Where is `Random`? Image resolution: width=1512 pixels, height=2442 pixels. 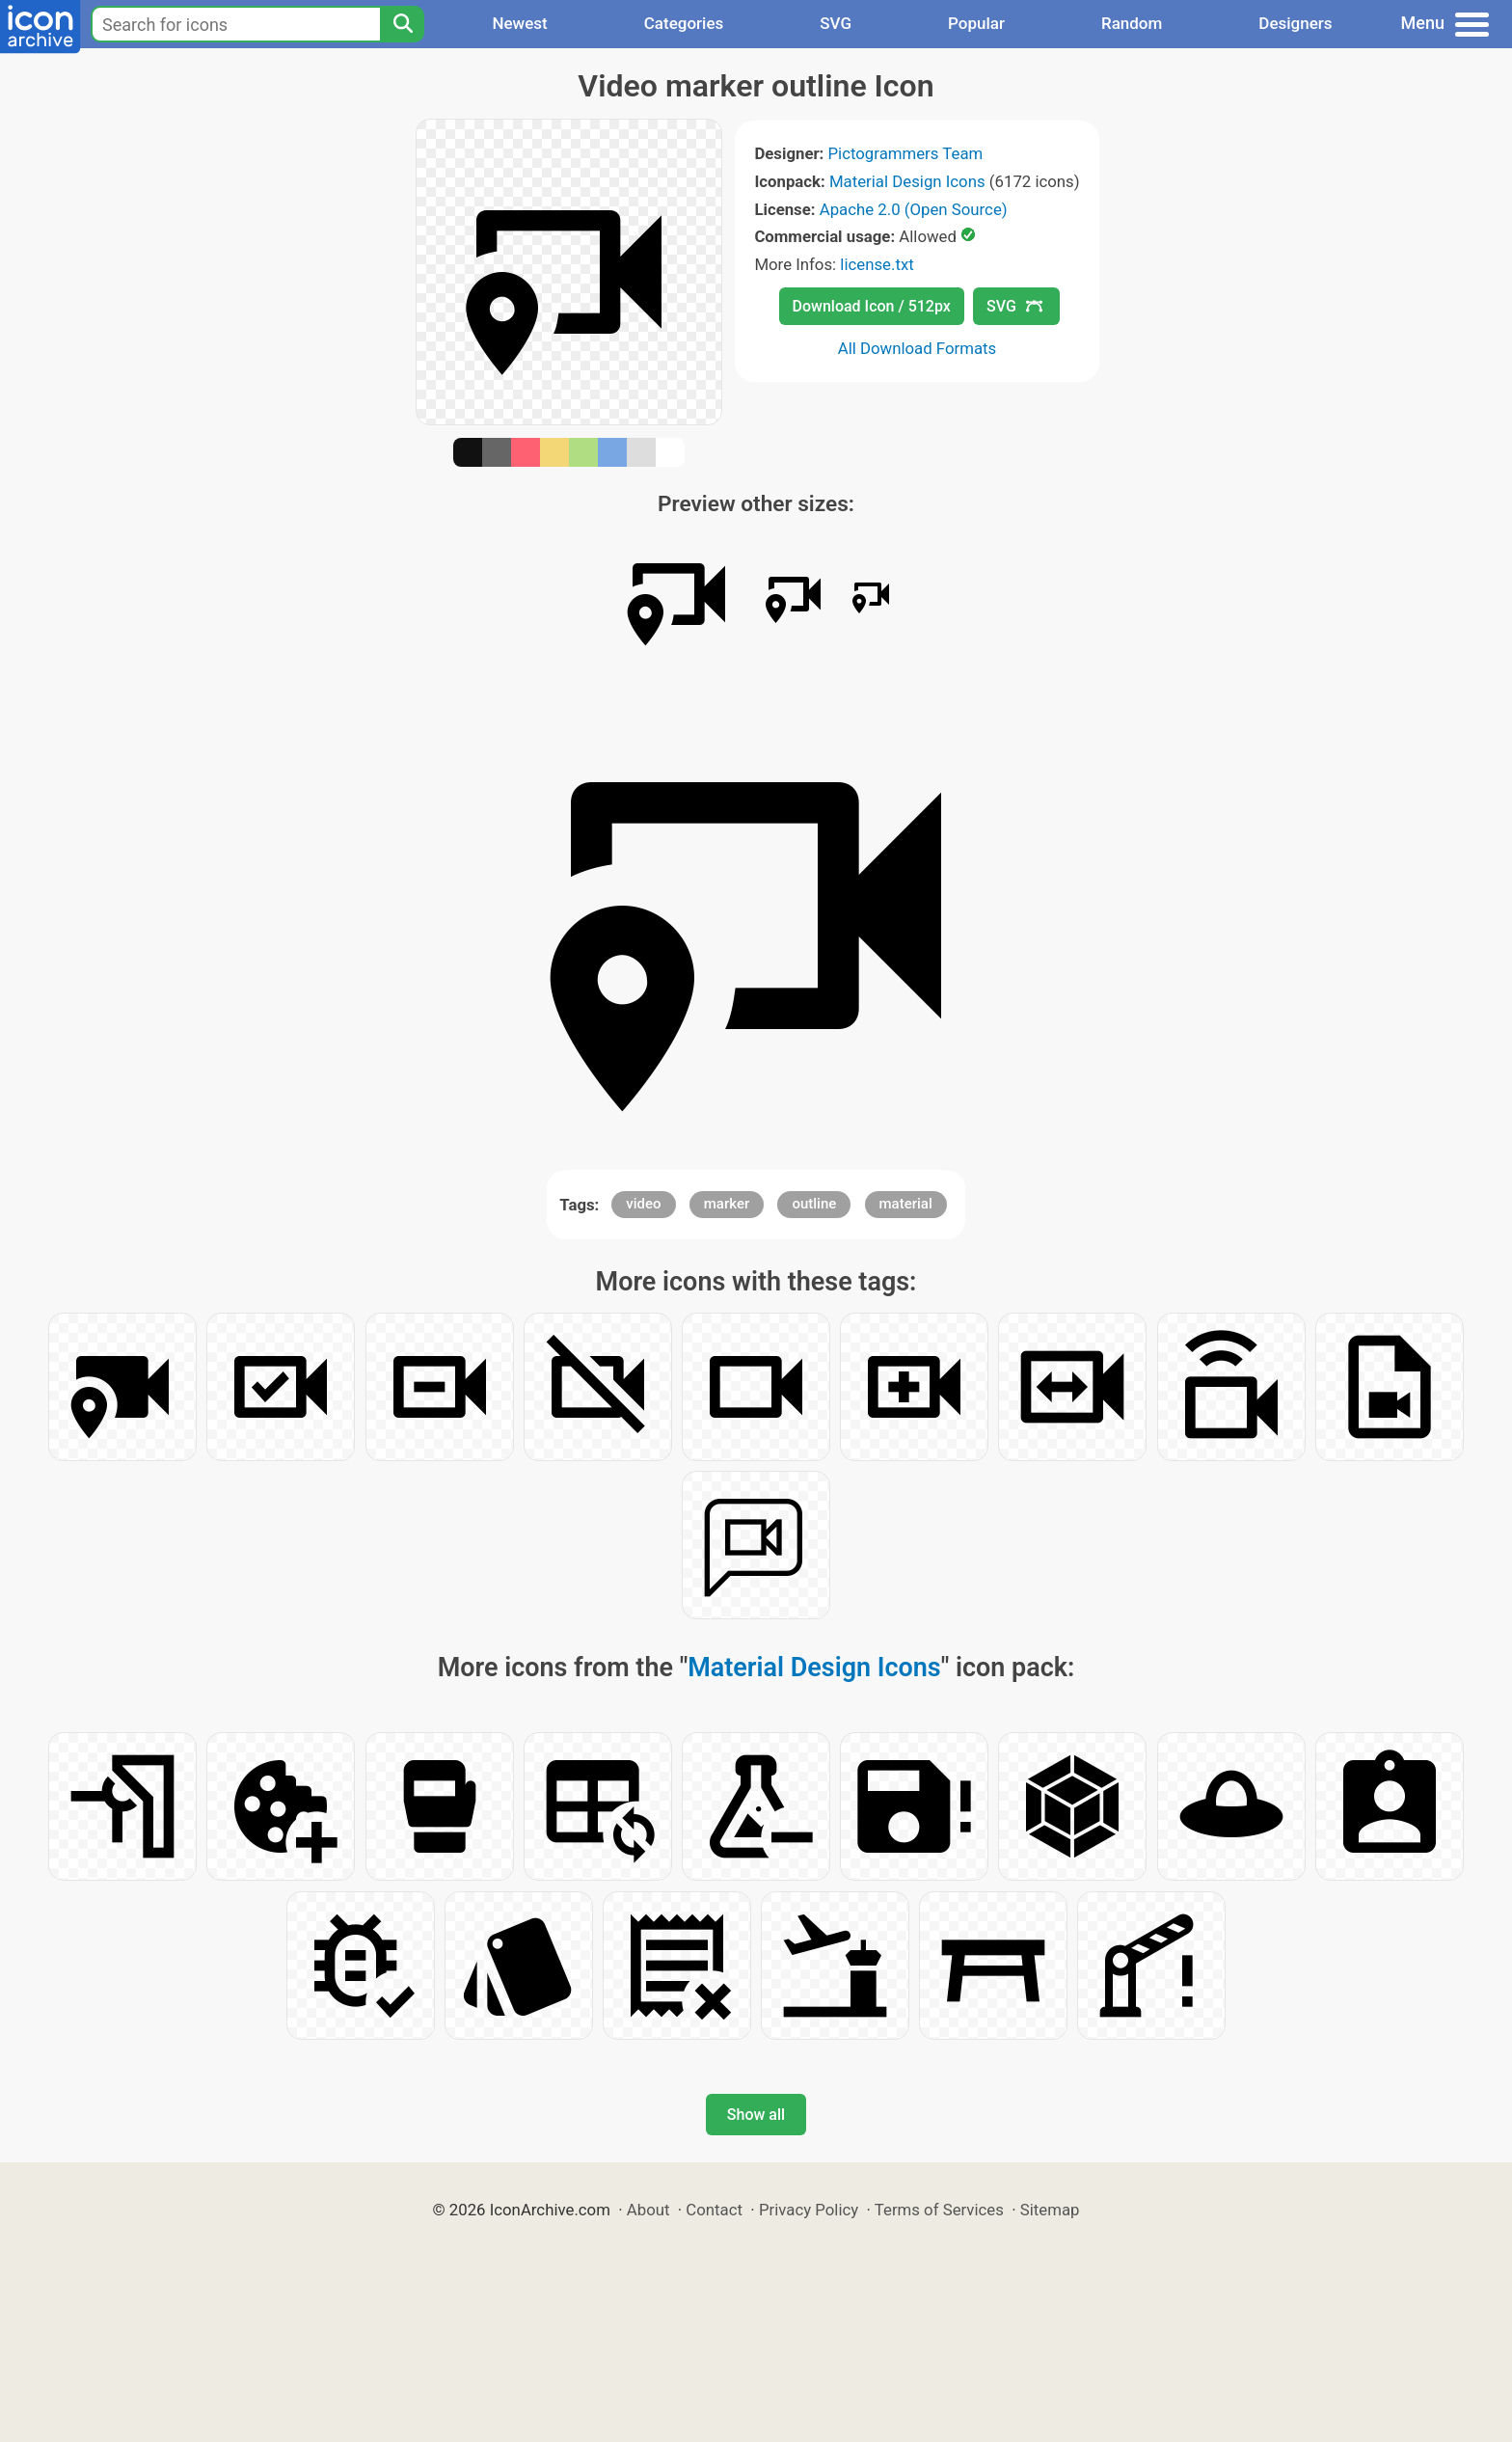 Random is located at coordinates (1131, 23).